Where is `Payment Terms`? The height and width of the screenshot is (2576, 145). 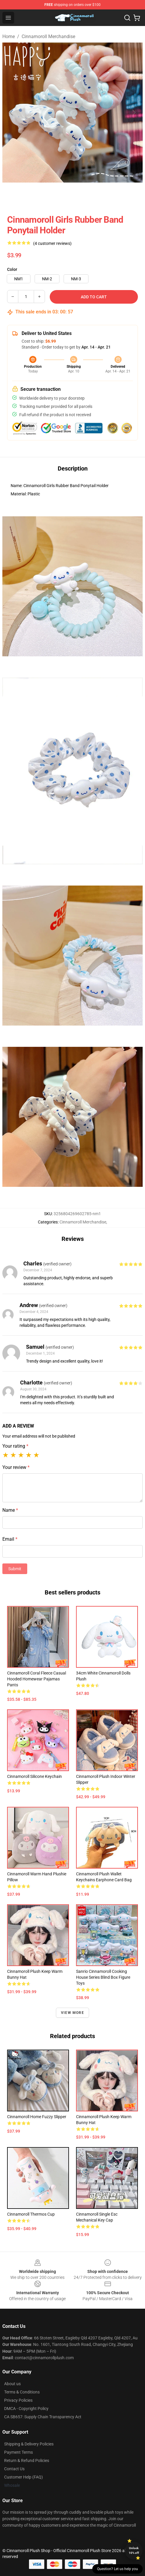 Payment Terms is located at coordinates (18, 2452).